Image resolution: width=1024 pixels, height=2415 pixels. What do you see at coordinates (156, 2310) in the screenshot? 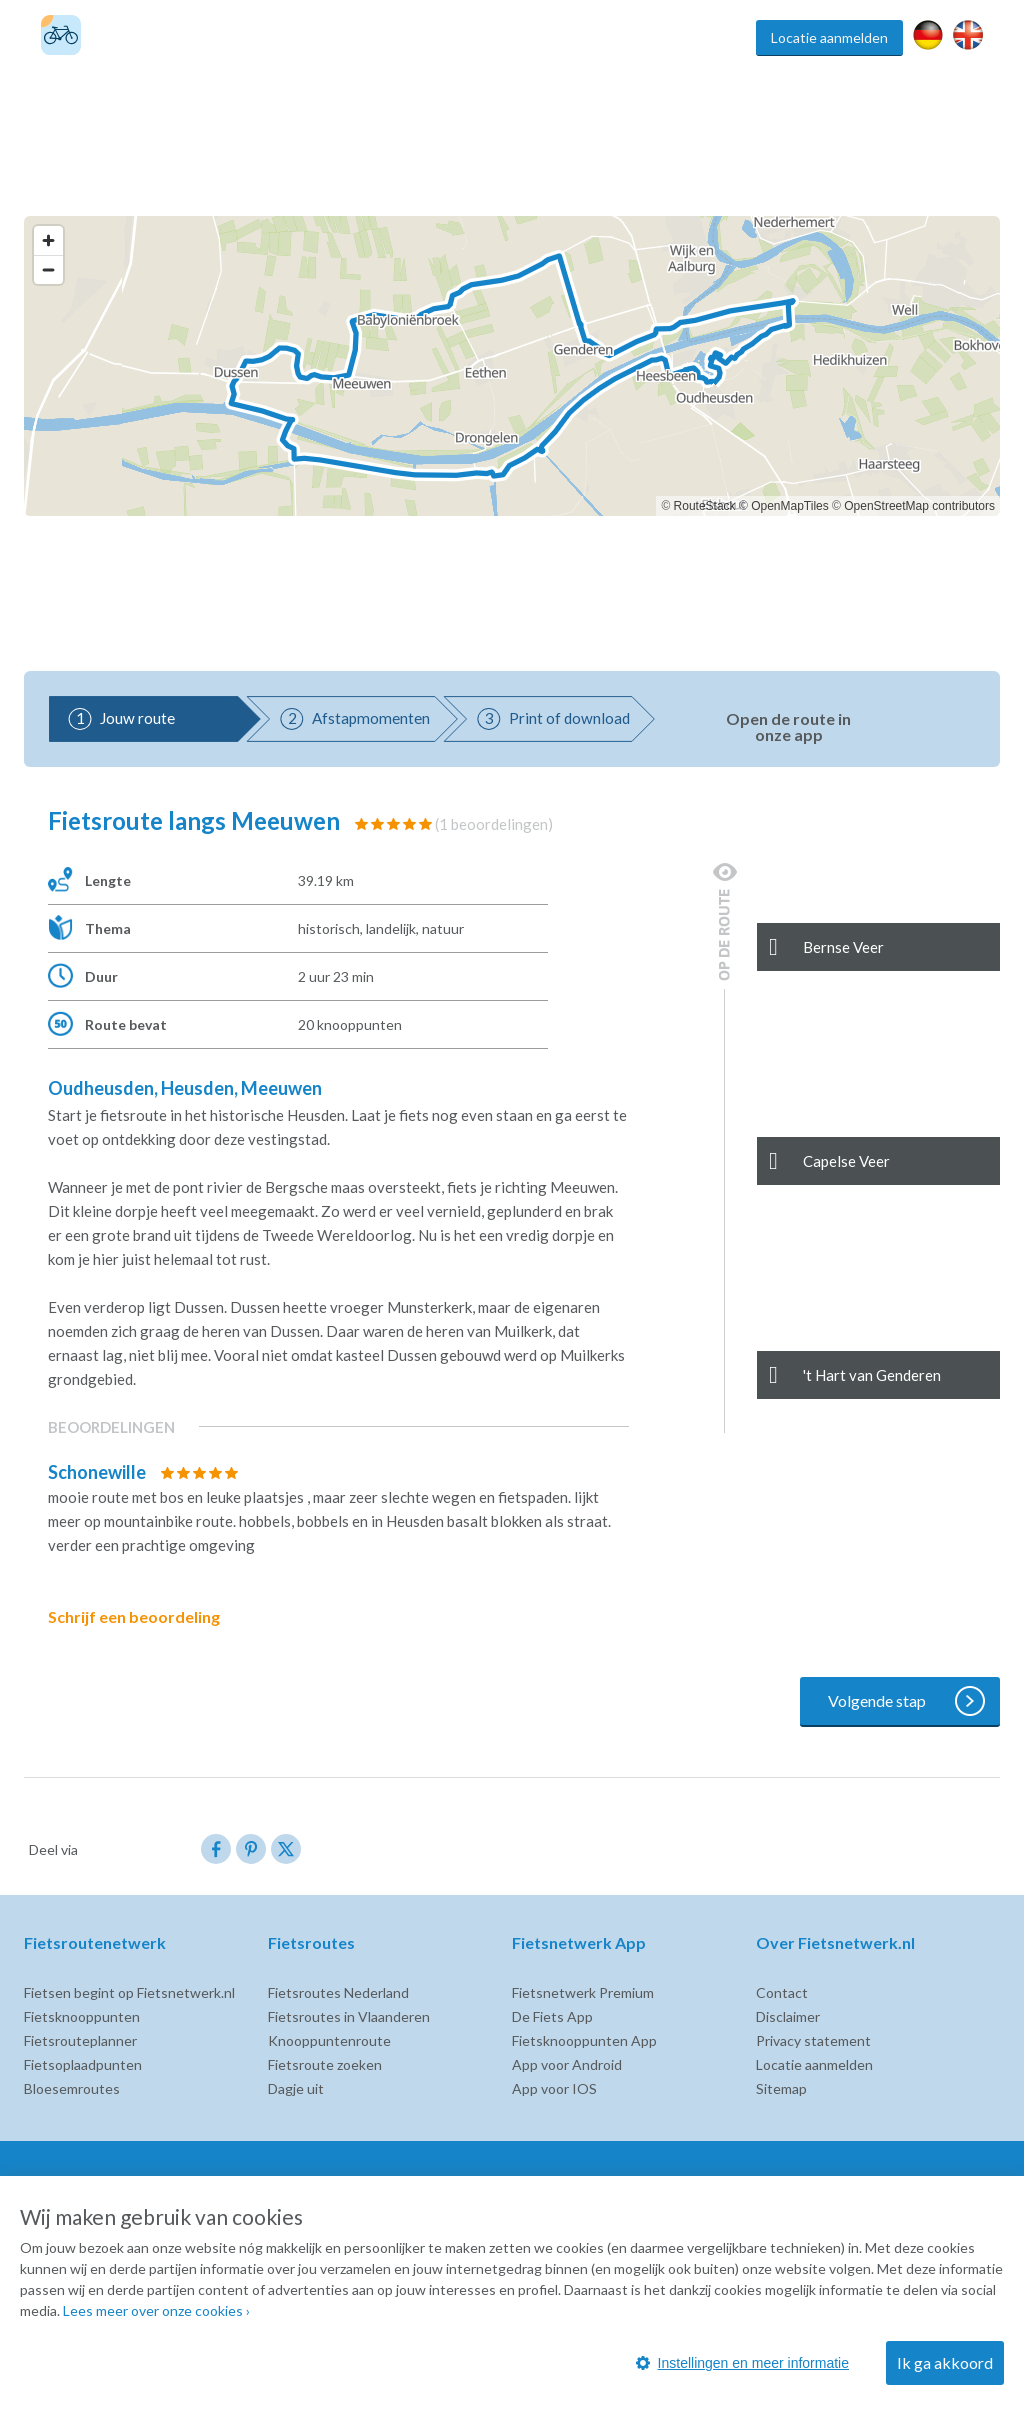
I see `Lees meer over onze cookies ›` at bounding box center [156, 2310].